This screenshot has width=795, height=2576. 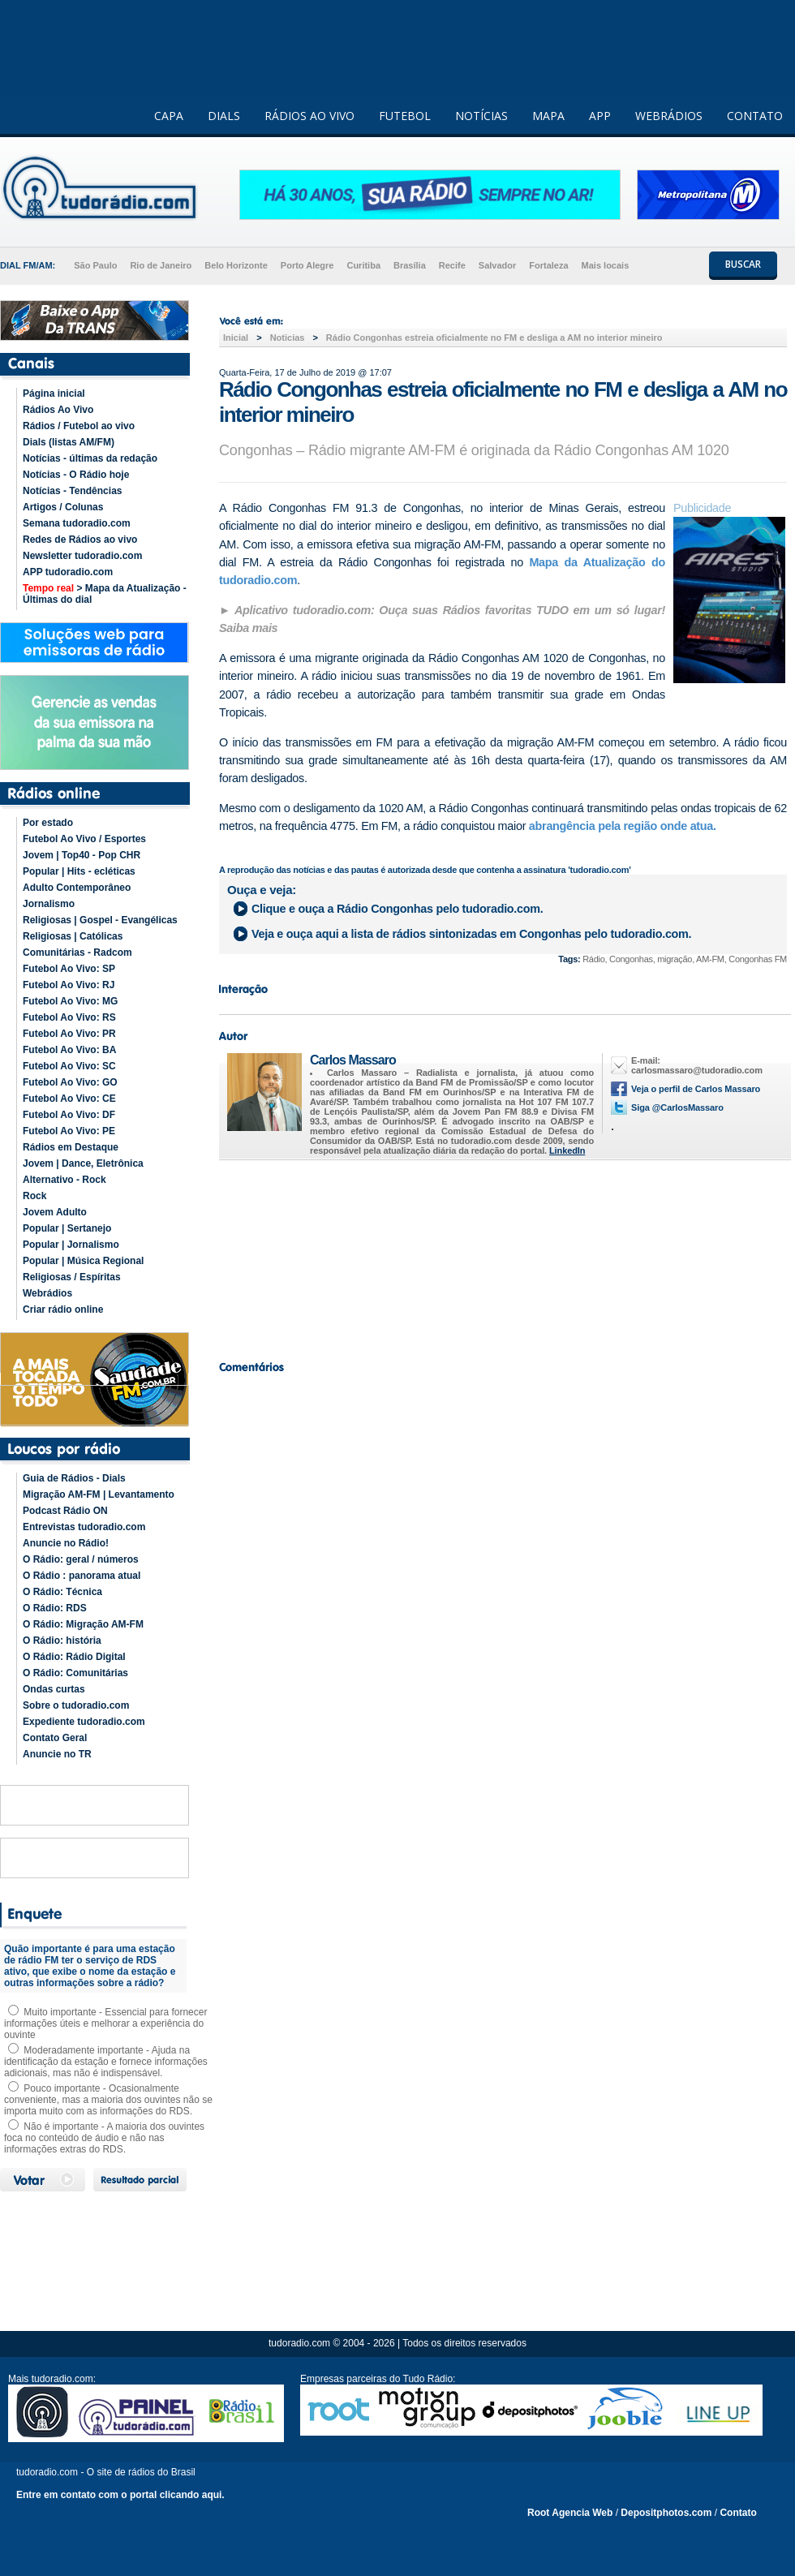 What do you see at coordinates (69, 1114) in the screenshot?
I see `Futebol Ao Vivo: DF` at bounding box center [69, 1114].